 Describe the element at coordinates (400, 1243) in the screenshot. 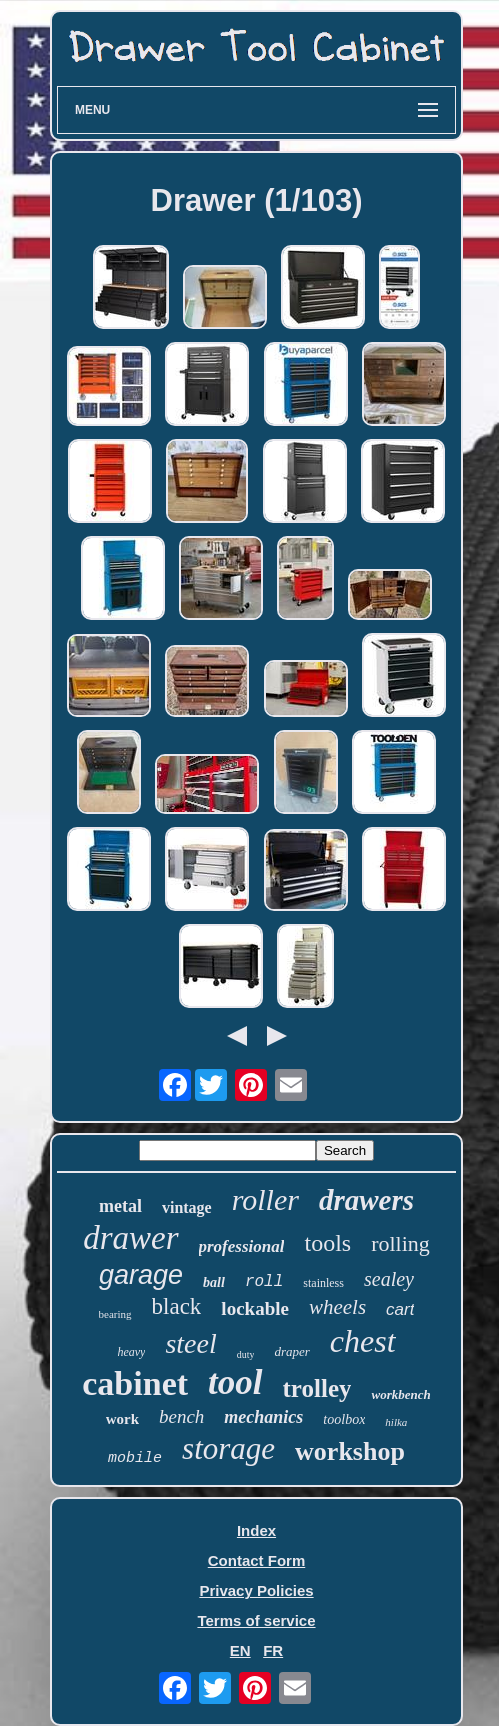

I see `rolling` at that location.